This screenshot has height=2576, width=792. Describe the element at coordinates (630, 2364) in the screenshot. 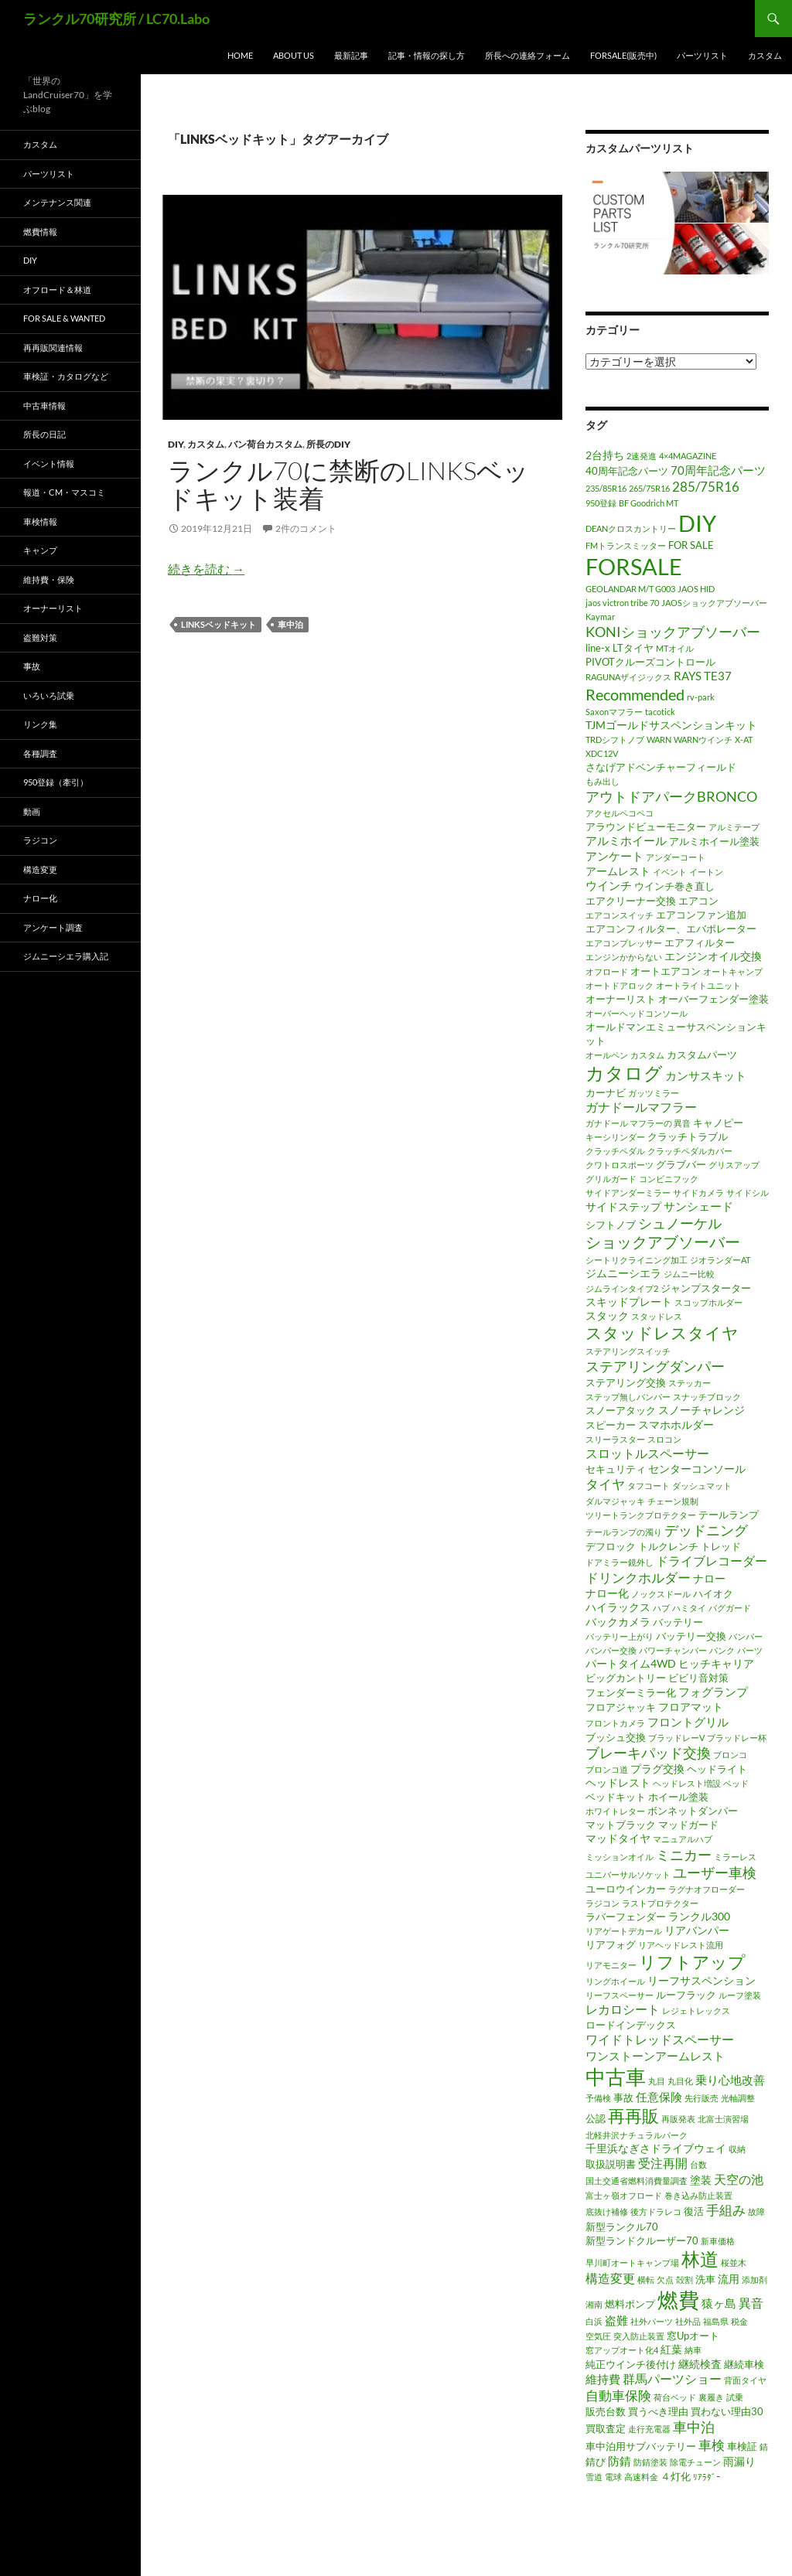

I see `純正ウインチ後付け [純正ウインチ後付け (2個の項目)]` at that location.